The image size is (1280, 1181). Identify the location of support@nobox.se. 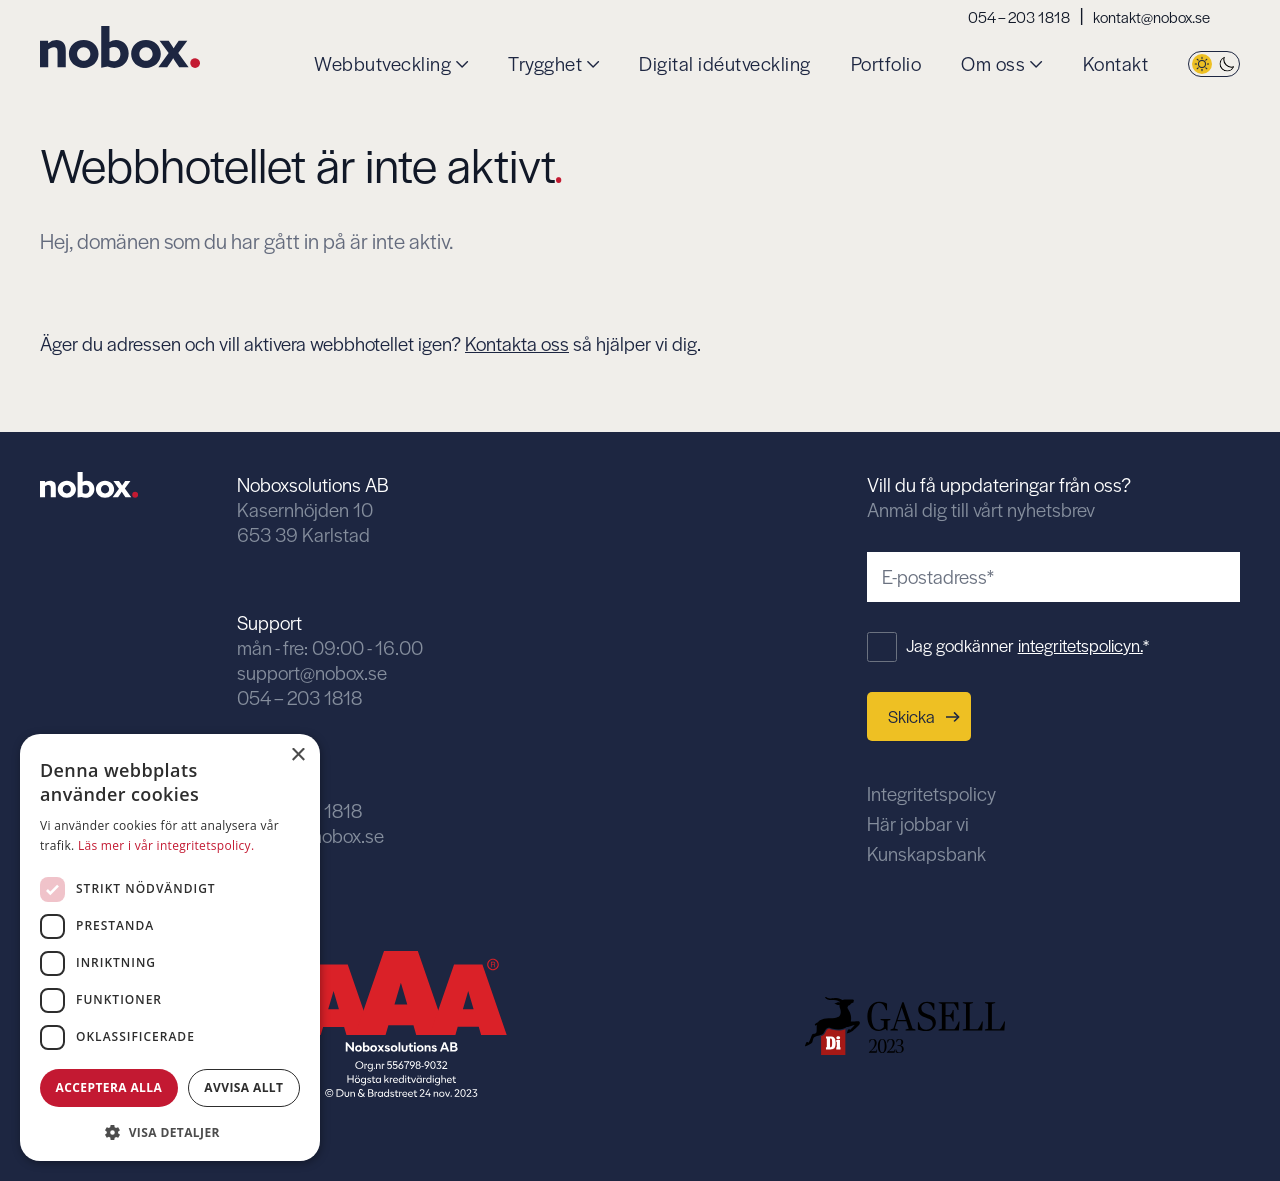
(312, 672).